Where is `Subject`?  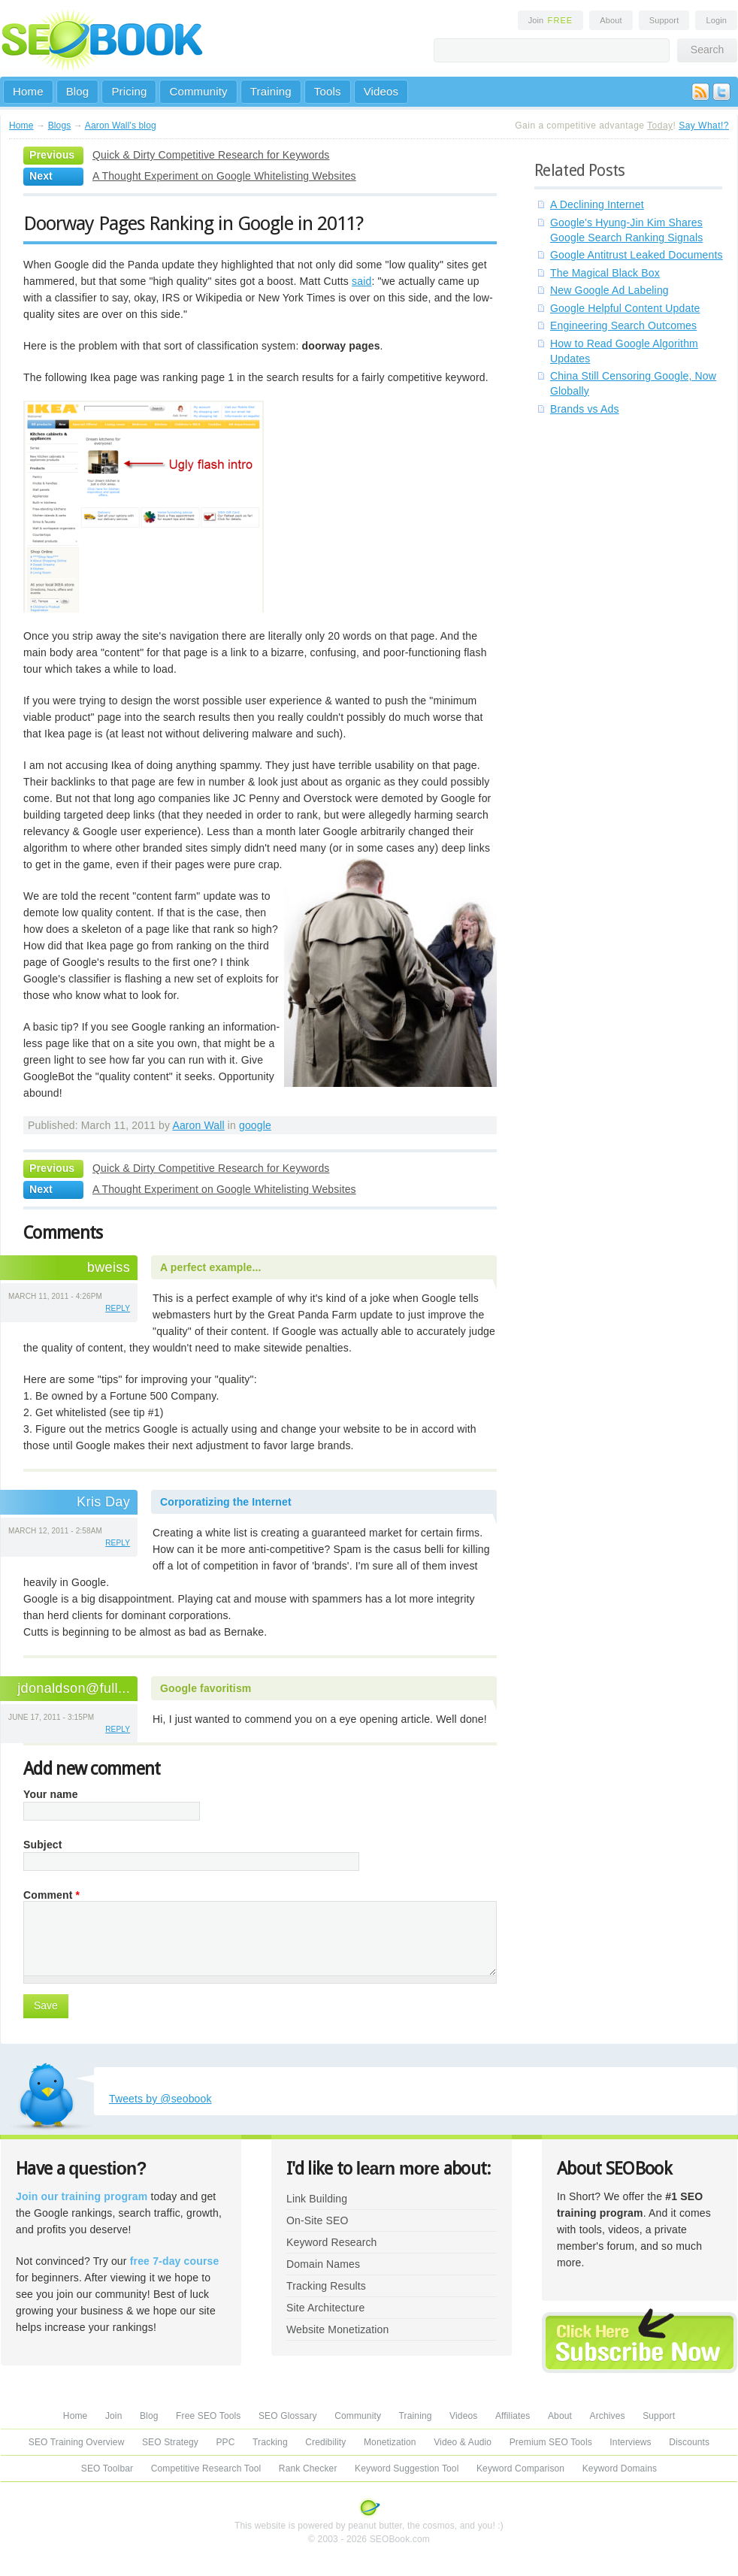
Subject is located at coordinates (42, 1845).